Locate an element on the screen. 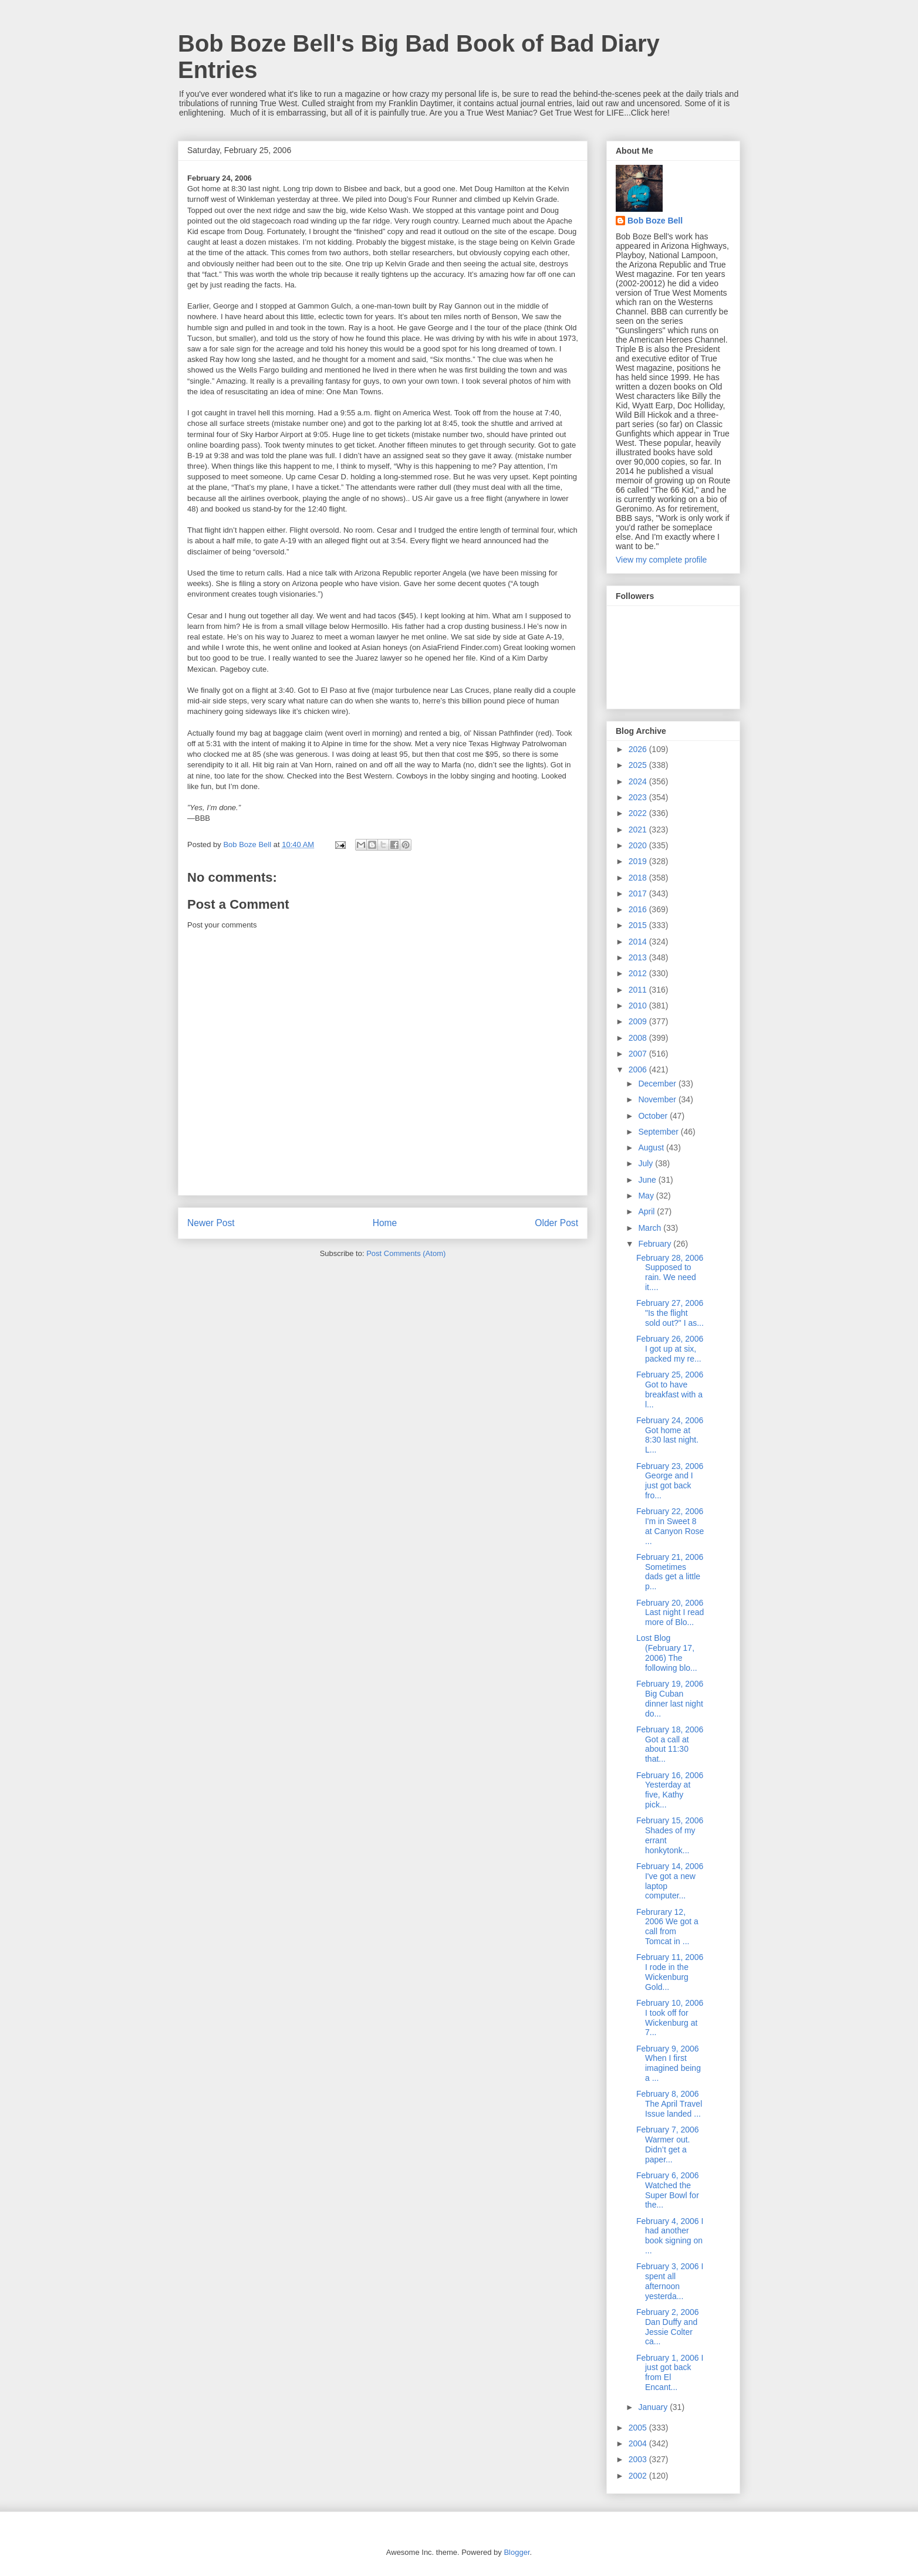  February 20, 2006 Last night I read more of Blo... is located at coordinates (670, 1612).